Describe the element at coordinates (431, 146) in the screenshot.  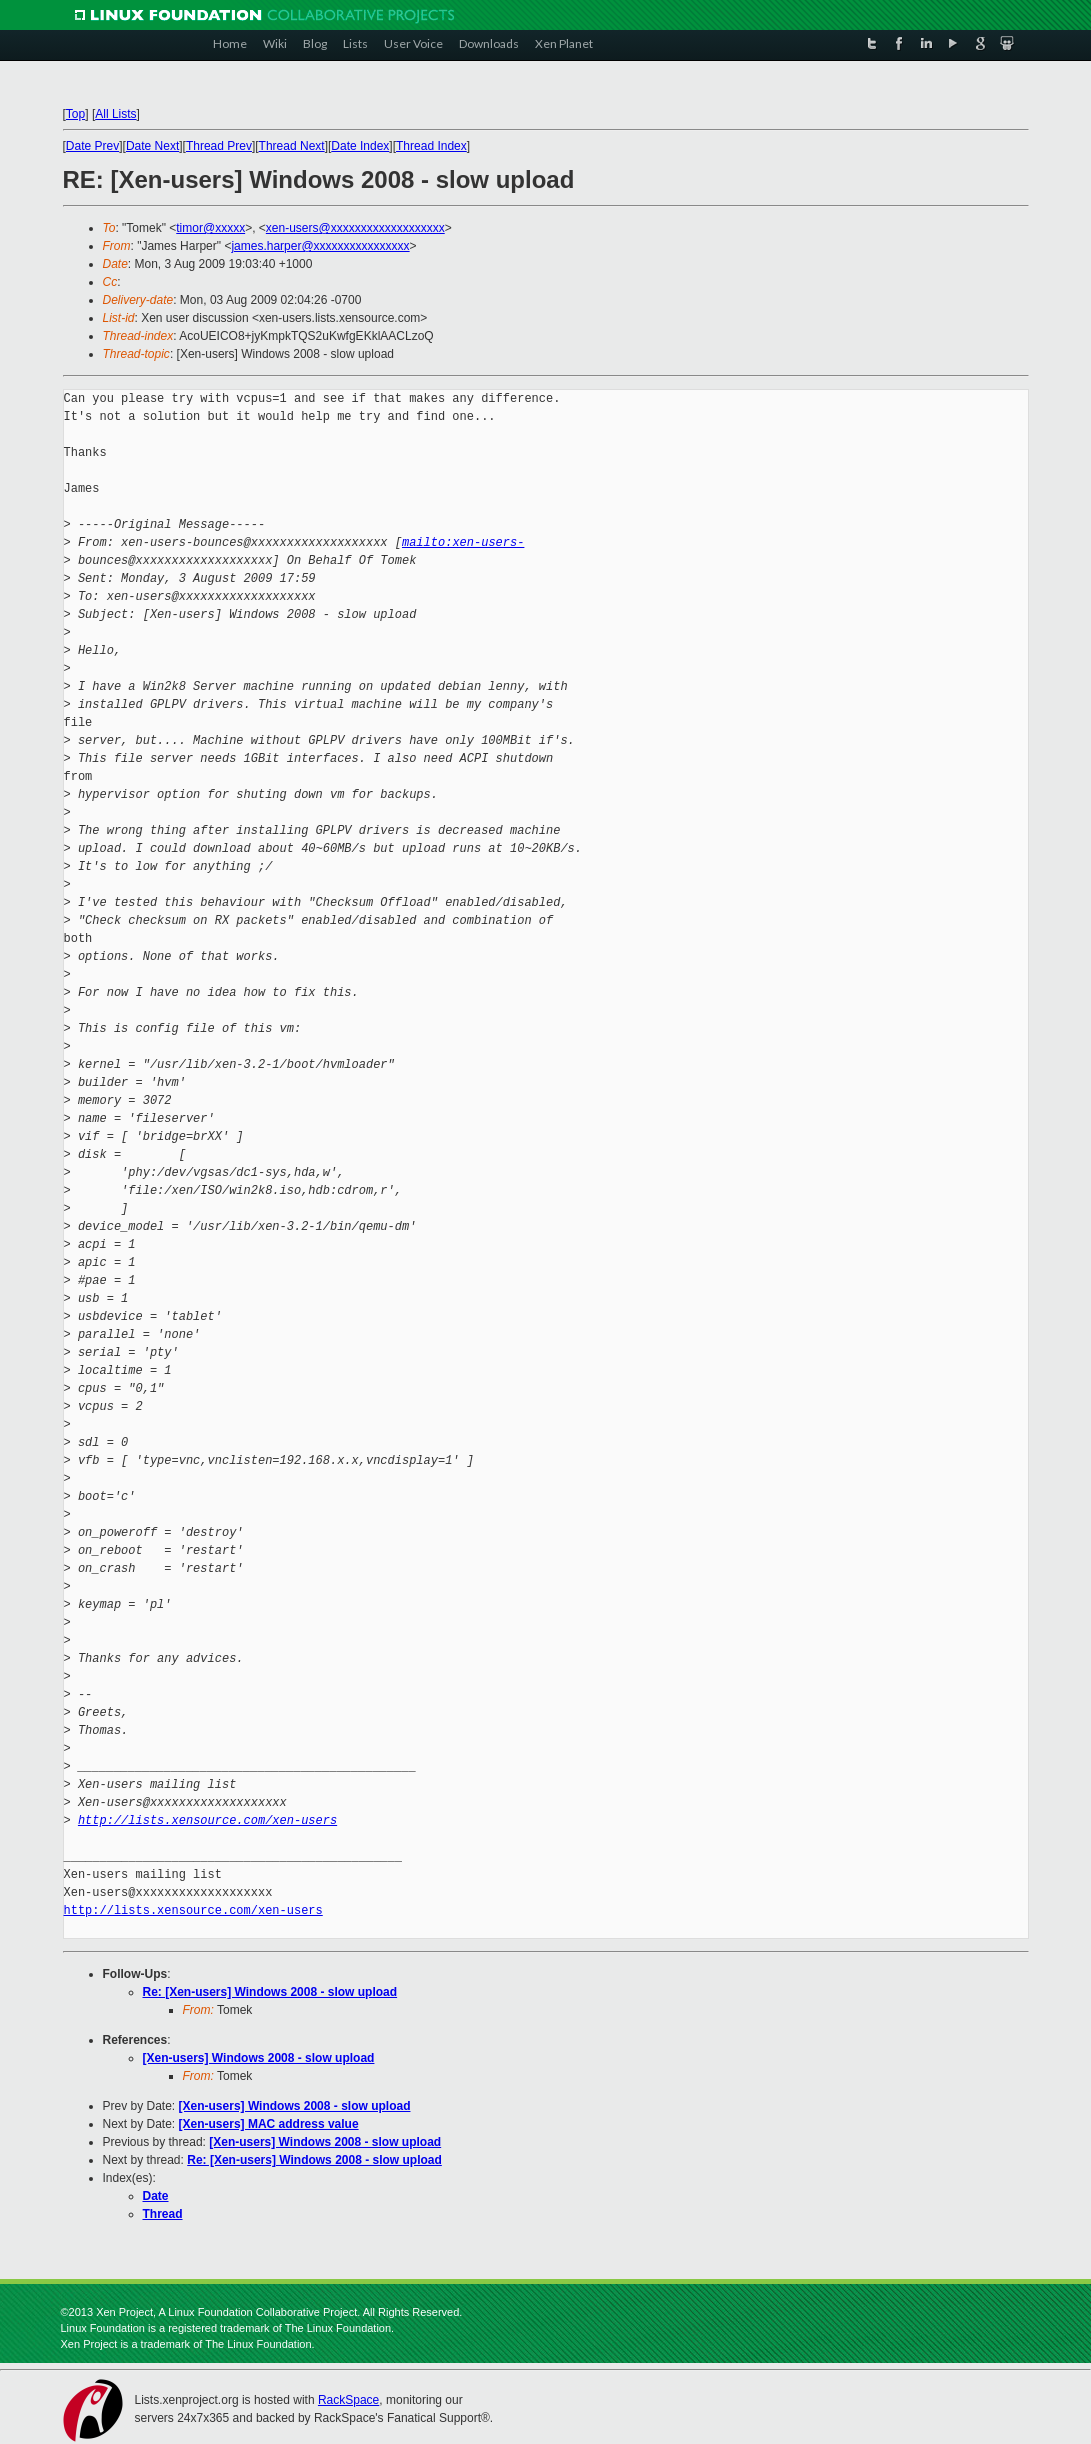
I see `Thread Index` at that location.